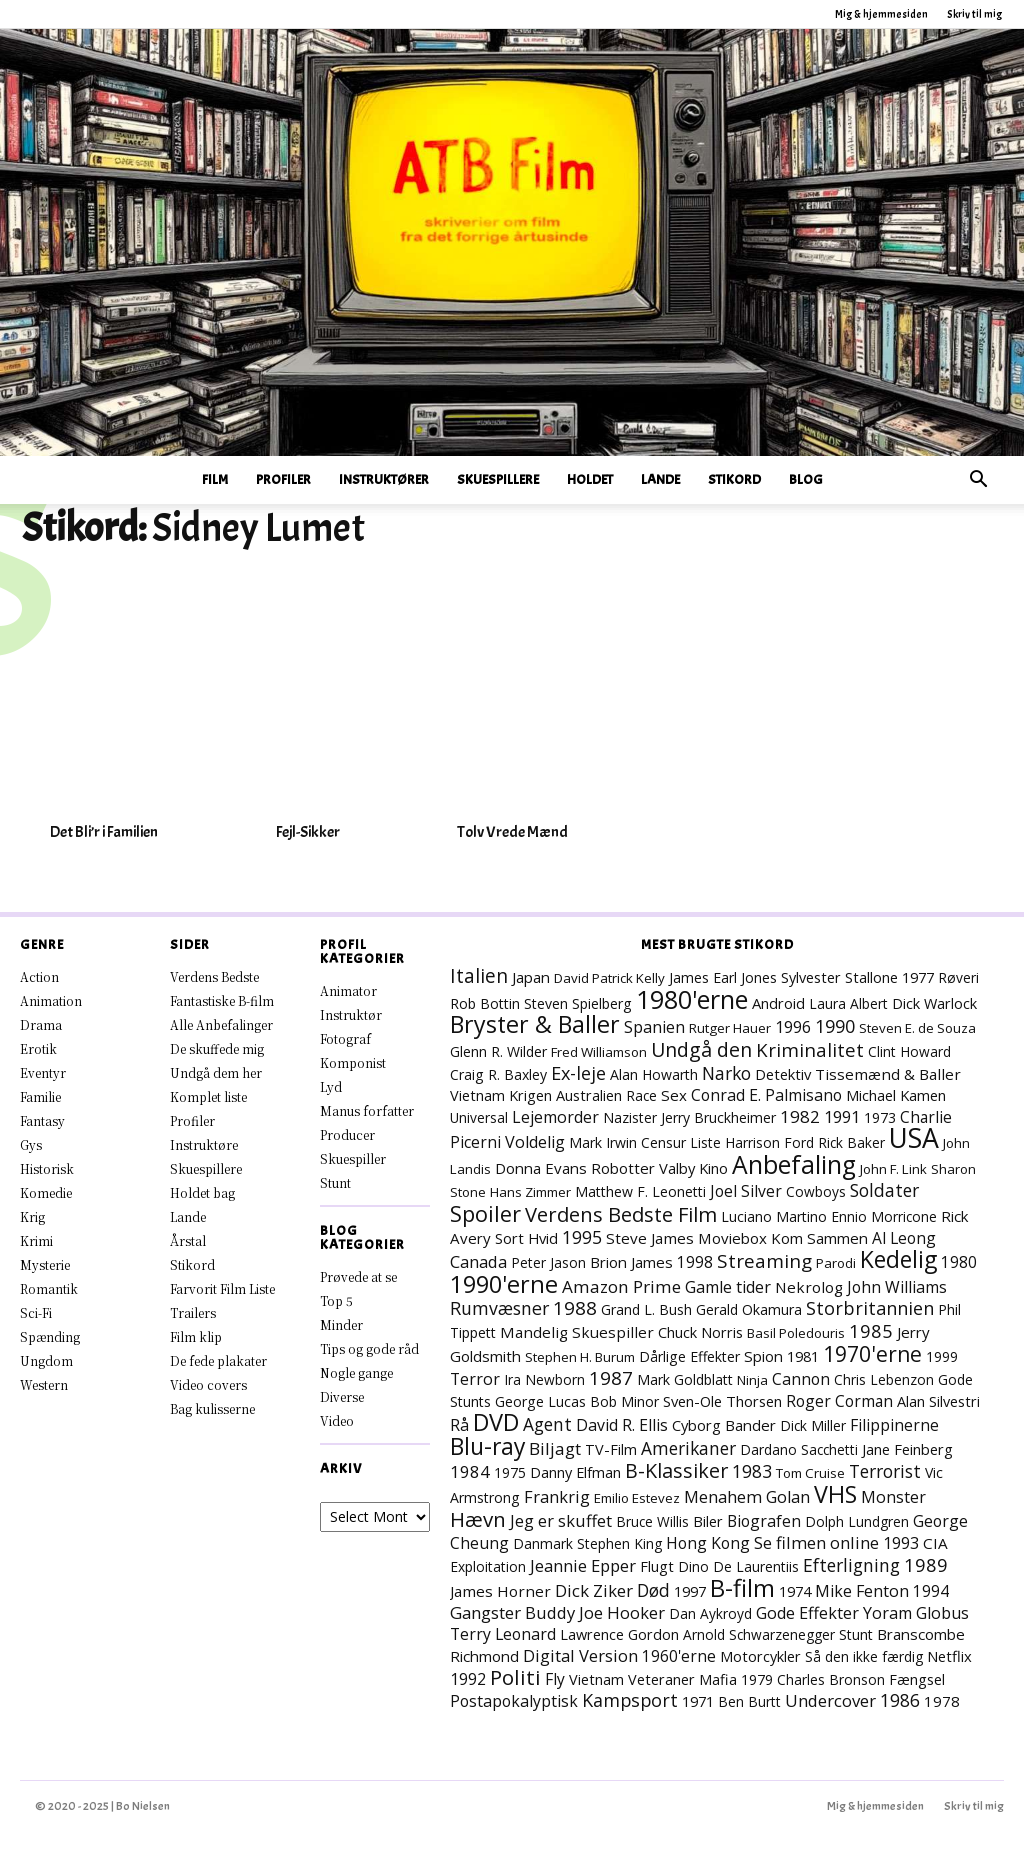 This screenshot has width=1024, height=1861. What do you see at coordinates (934, 1003) in the screenshot?
I see `Dick Warlock [Dick Warlock (9 elementer)]` at bounding box center [934, 1003].